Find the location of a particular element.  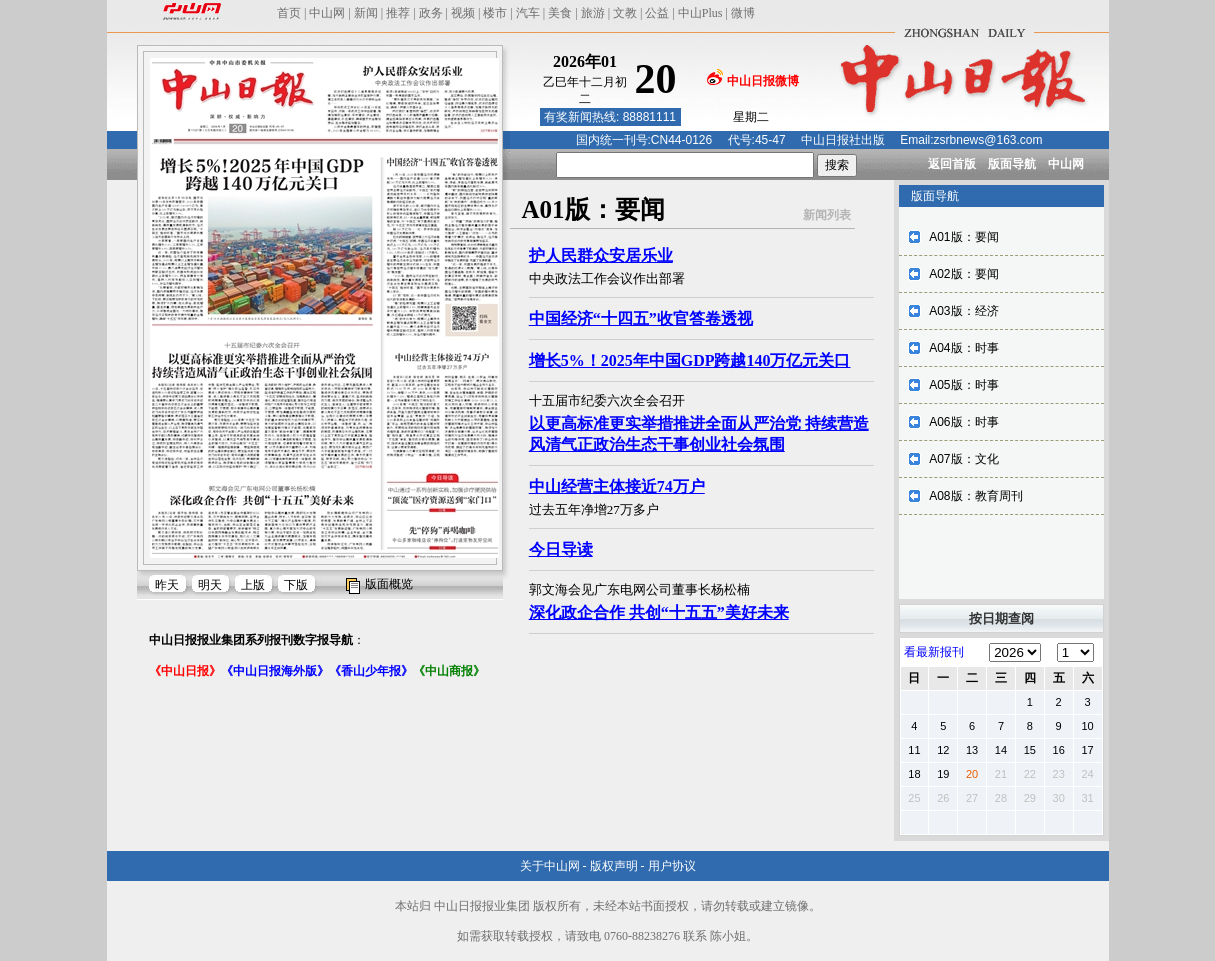

新闻 is located at coordinates (366, 13).